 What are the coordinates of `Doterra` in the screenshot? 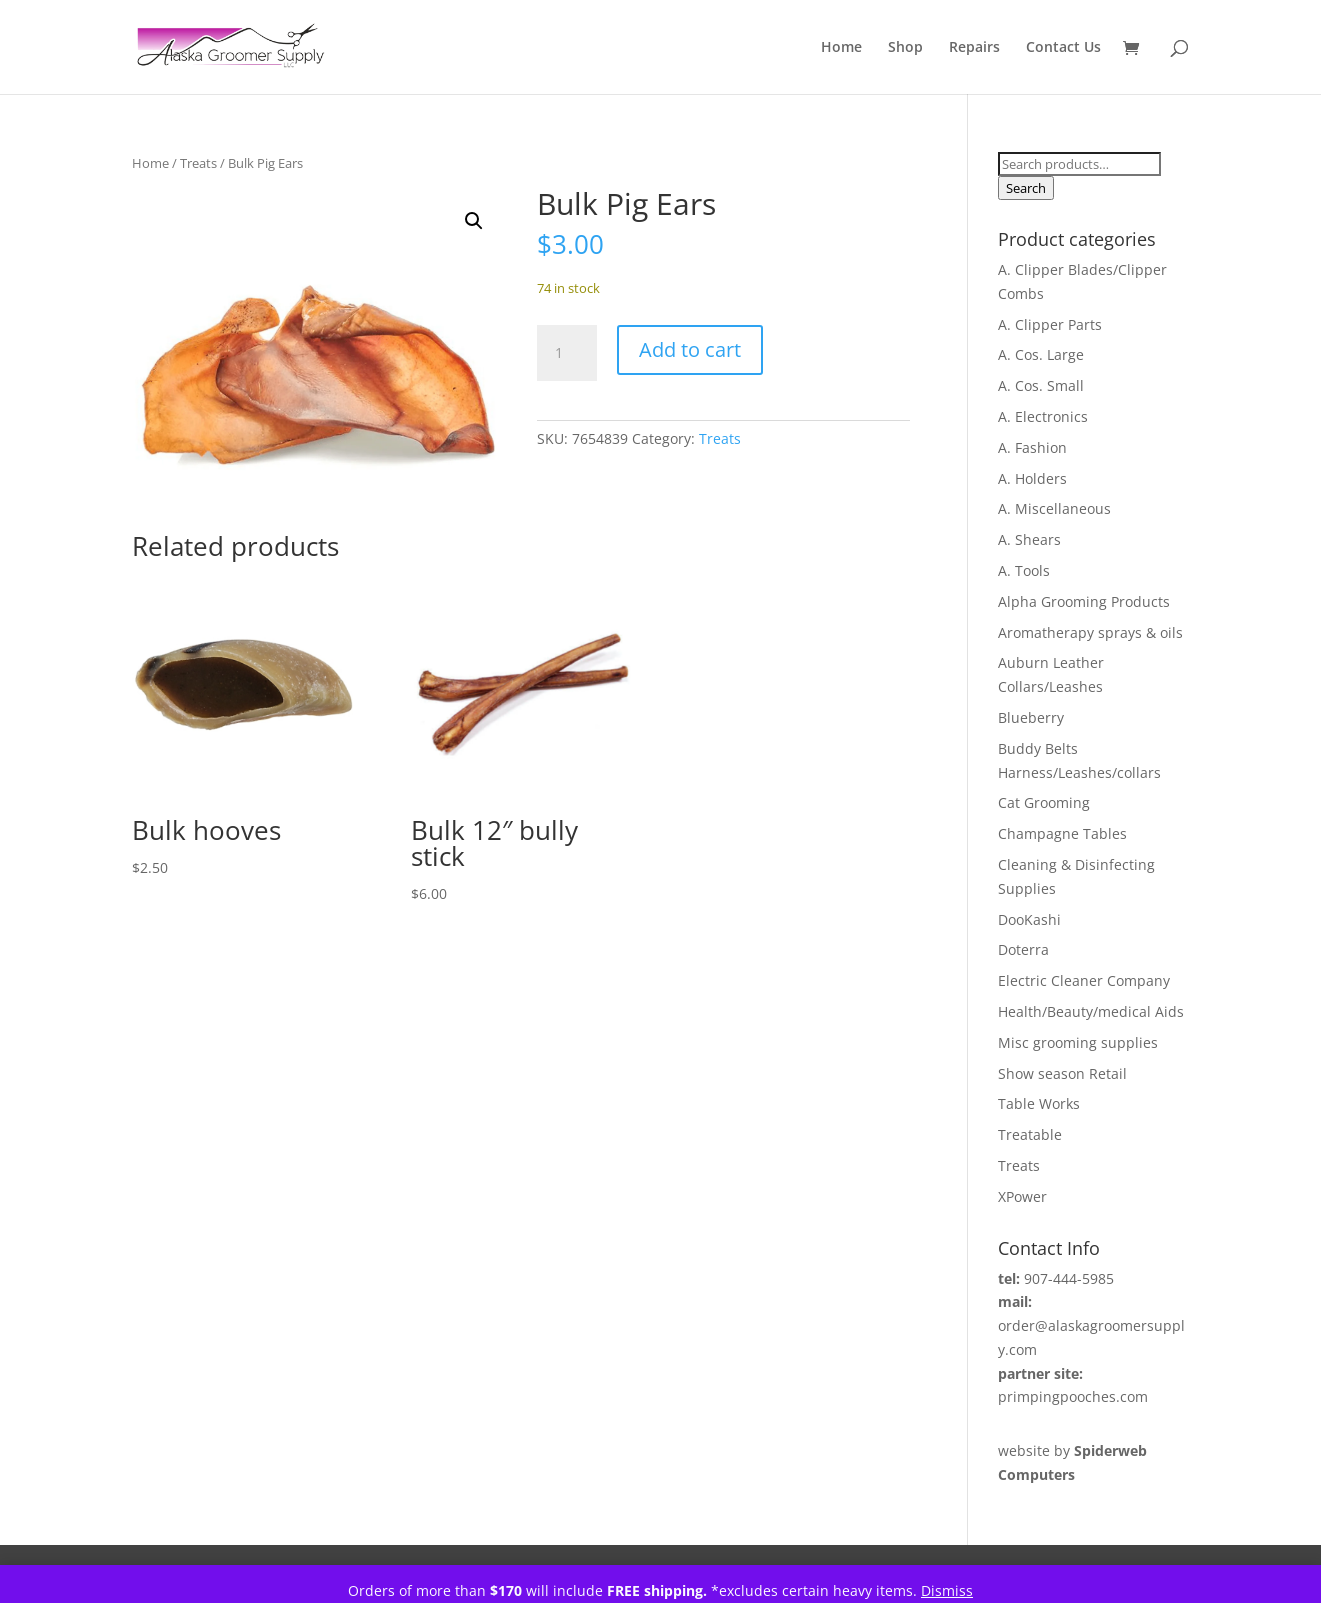 It's located at (1023, 949).